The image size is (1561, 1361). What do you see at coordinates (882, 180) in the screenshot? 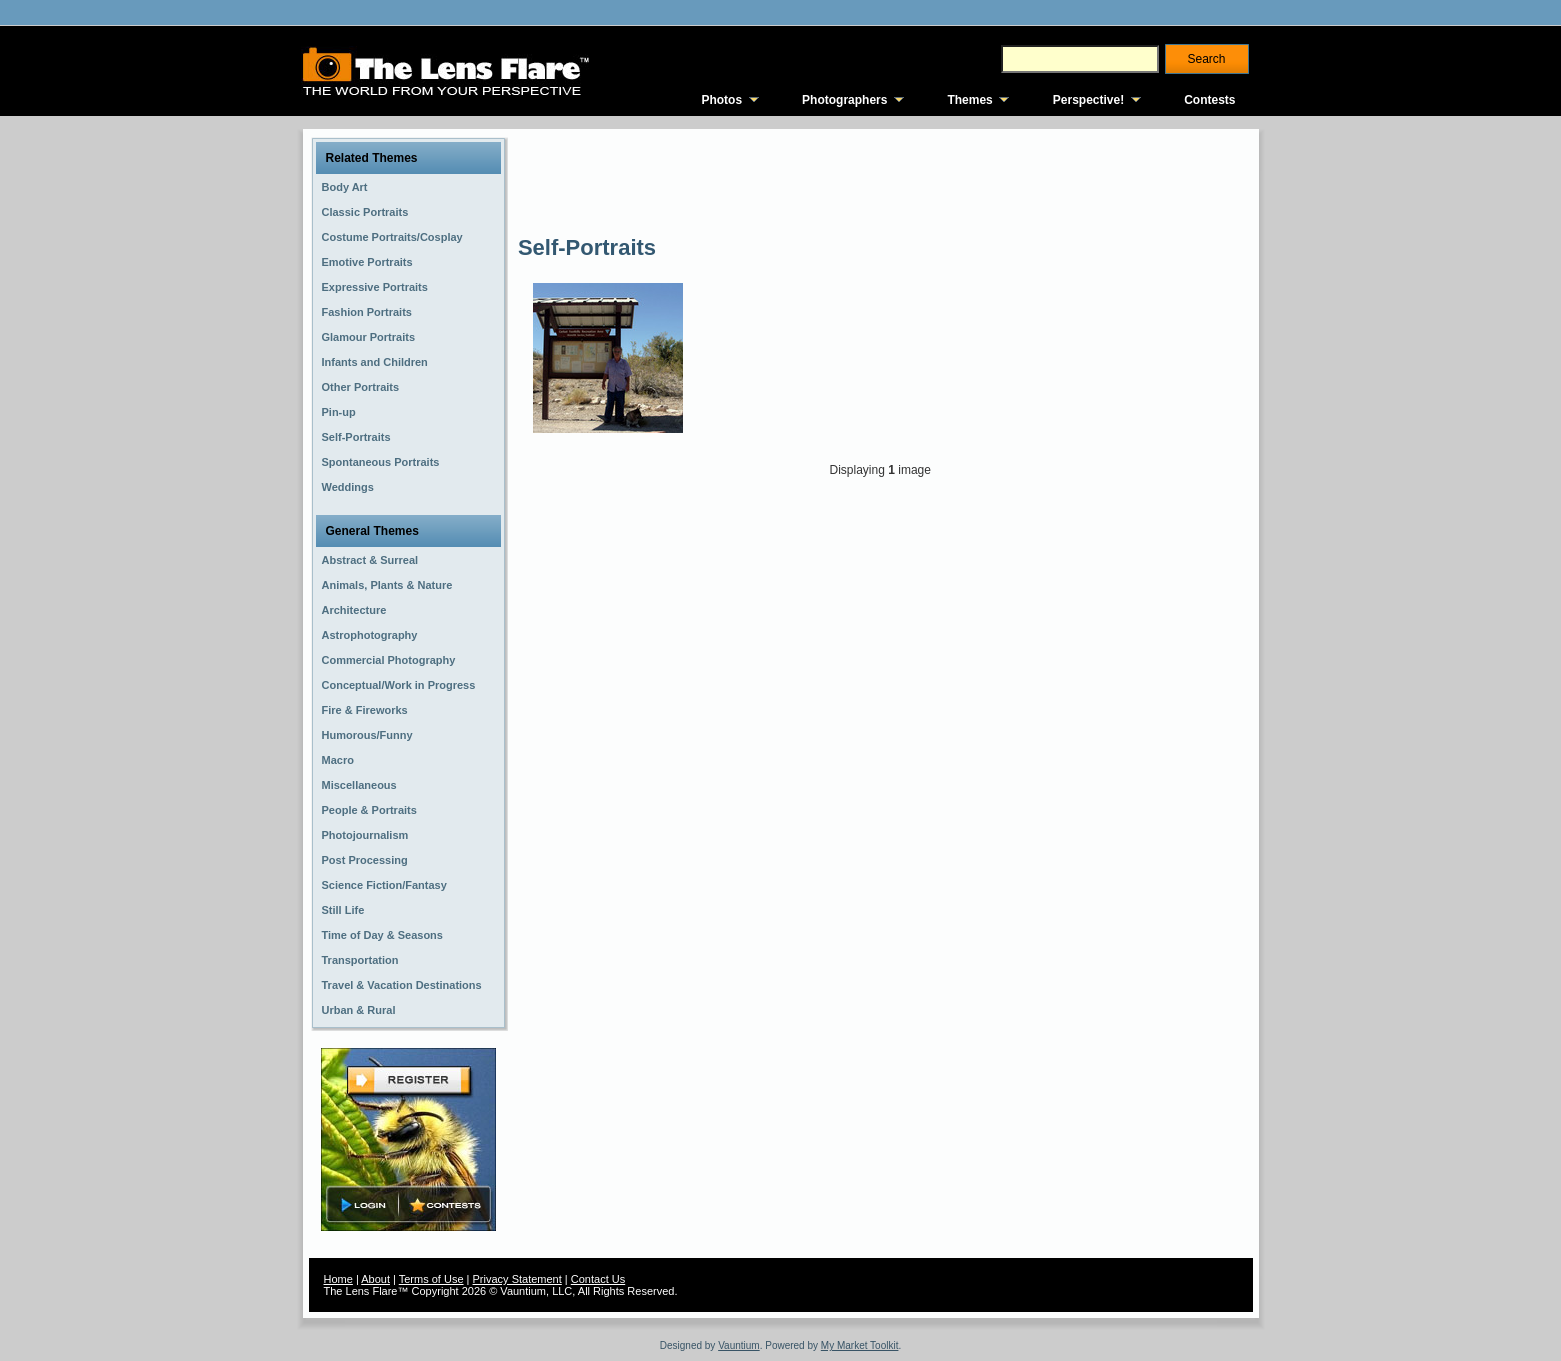
I see `[Advertisement]` at bounding box center [882, 180].